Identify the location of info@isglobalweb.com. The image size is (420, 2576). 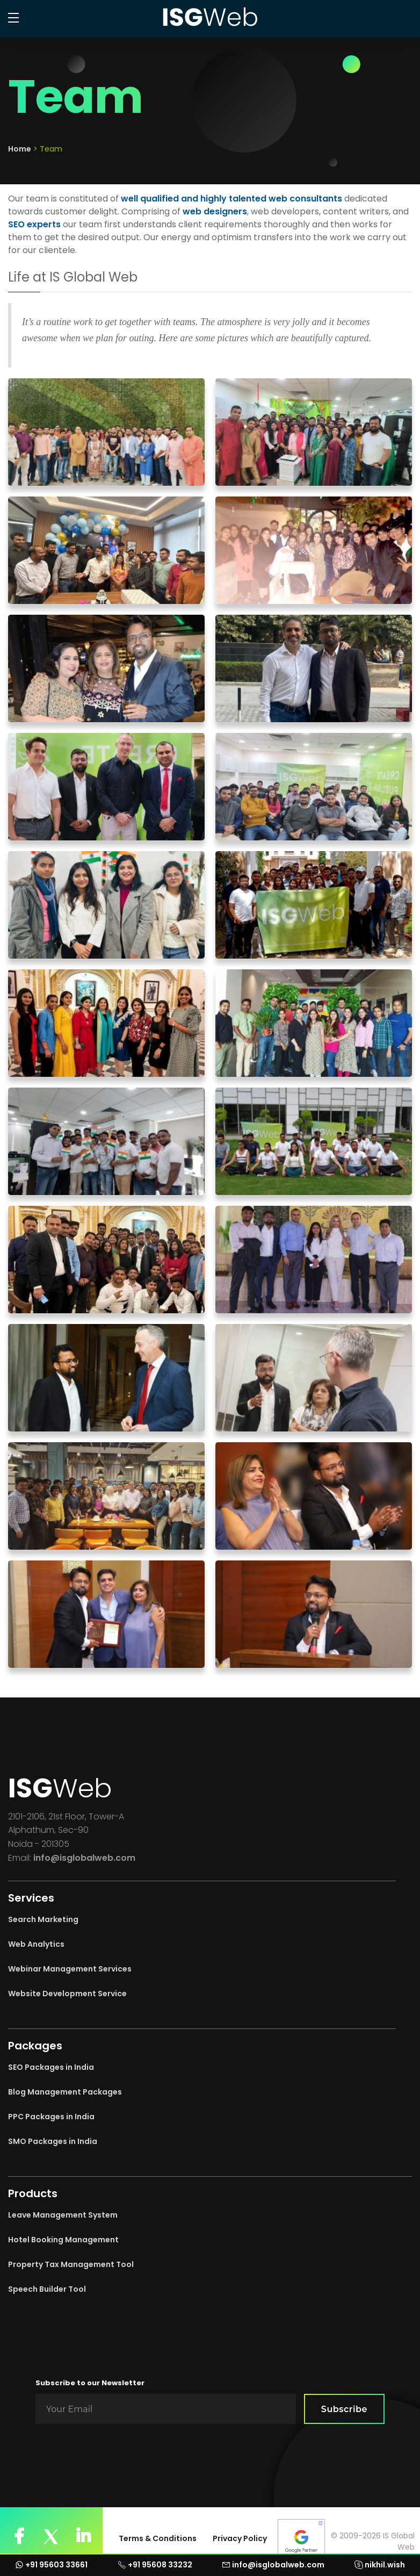
(84, 1858).